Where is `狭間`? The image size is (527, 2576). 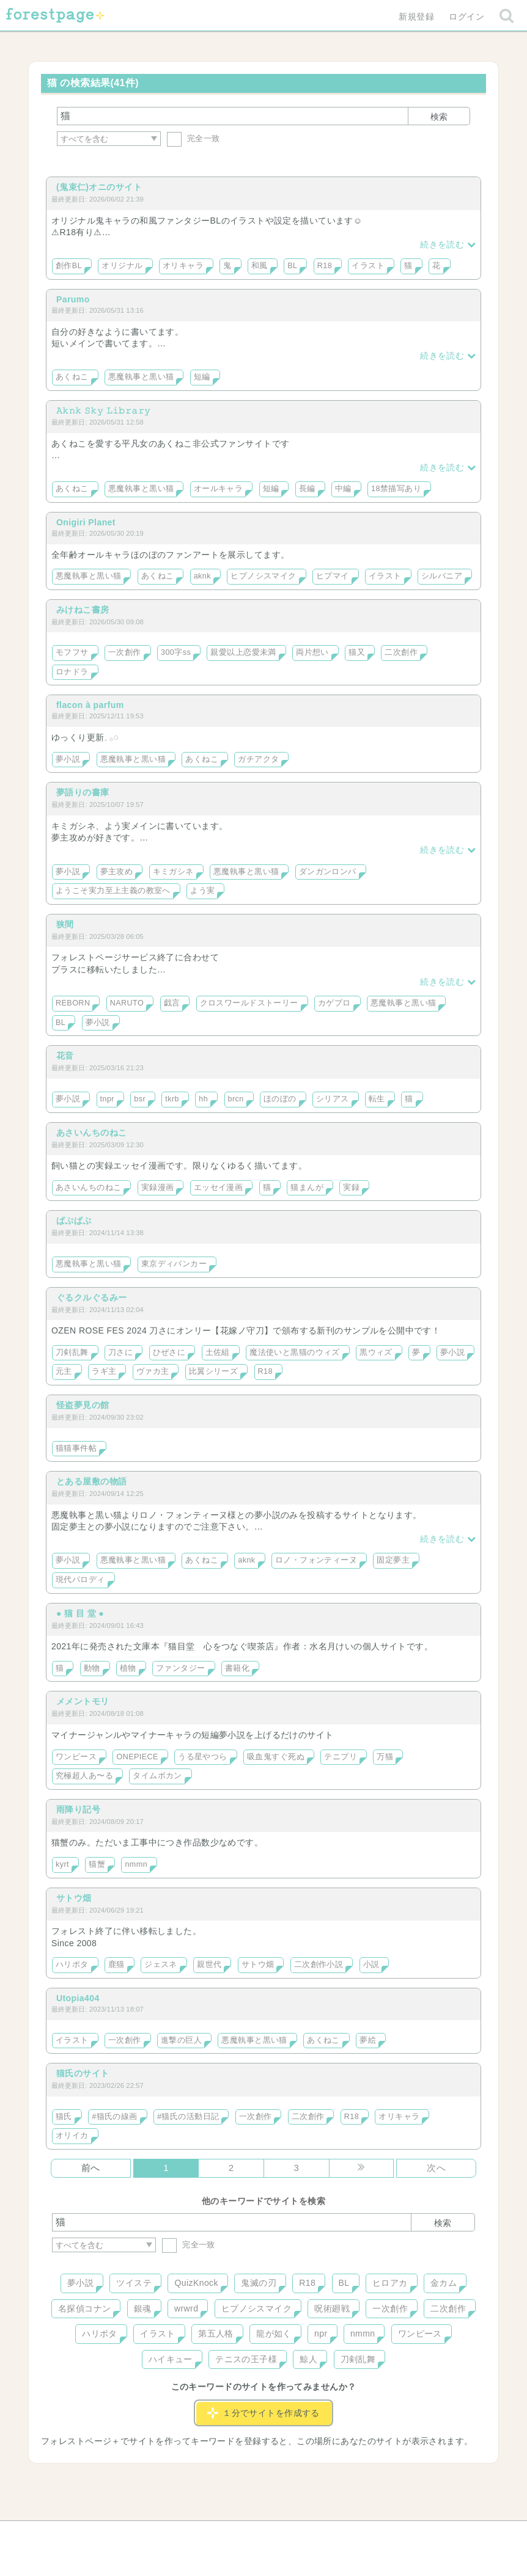
狭間 is located at coordinates (65, 924).